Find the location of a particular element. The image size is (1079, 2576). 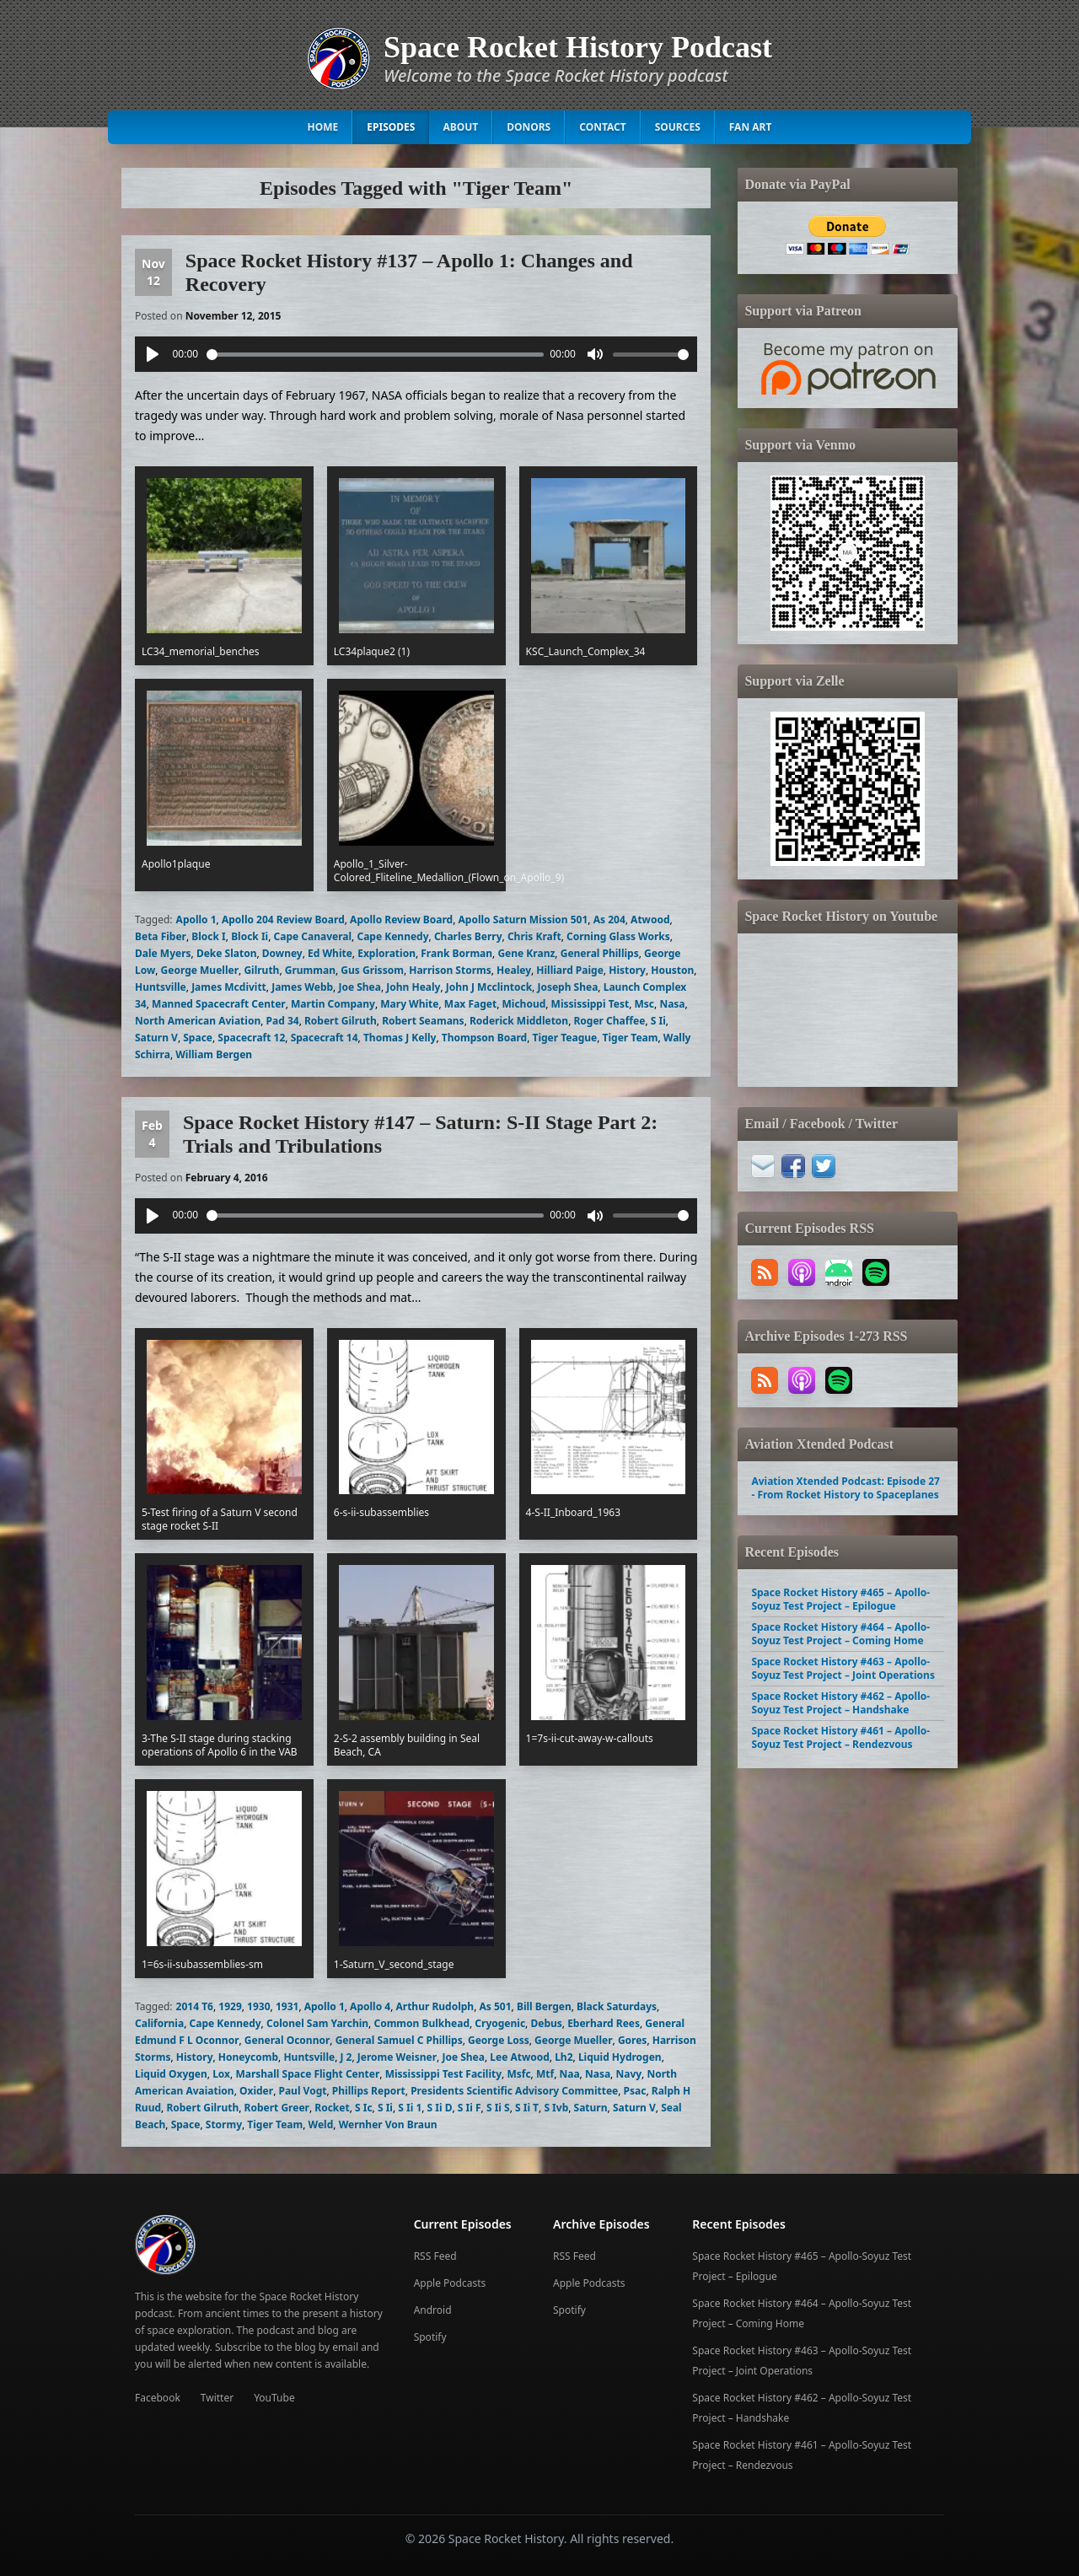

Naa is located at coordinates (569, 2074).